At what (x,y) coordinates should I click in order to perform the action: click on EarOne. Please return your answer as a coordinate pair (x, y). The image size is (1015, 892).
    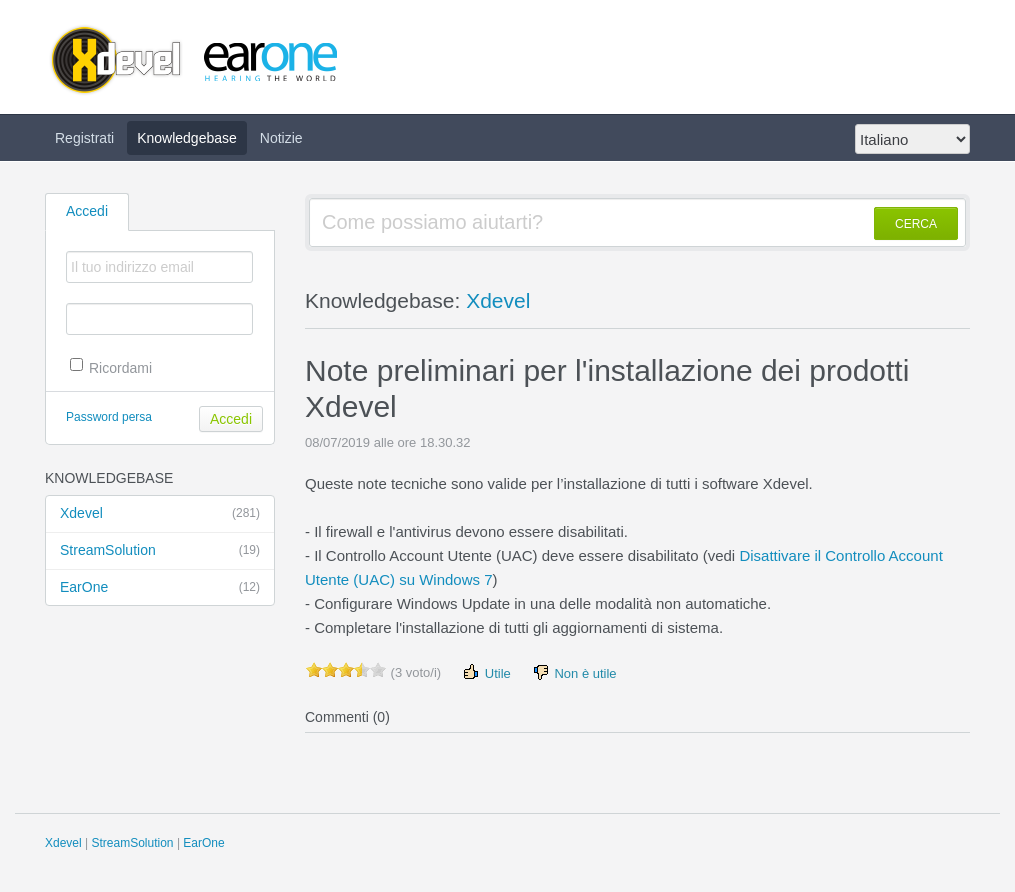
    Looking at the image, I should click on (160, 588).